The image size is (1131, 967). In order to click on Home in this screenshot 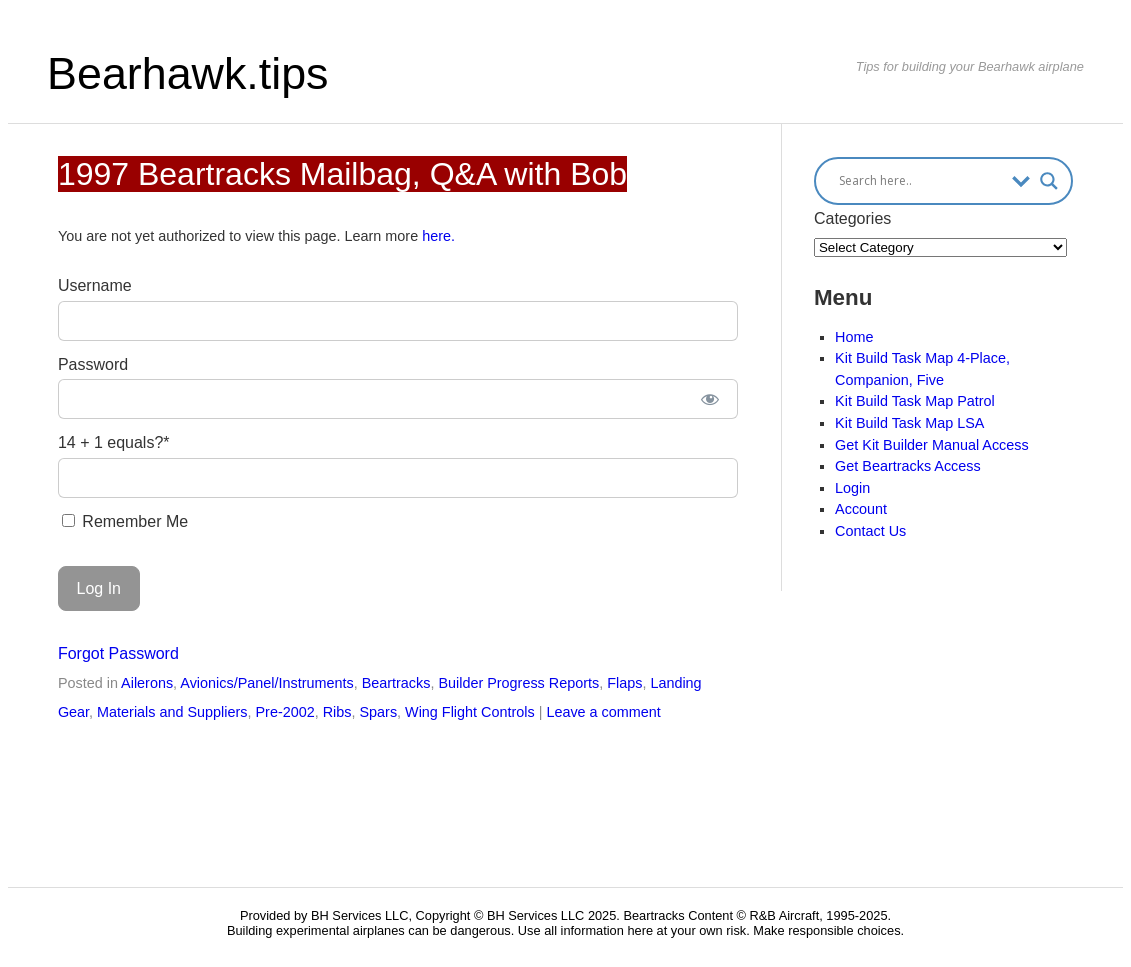, I will do `click(854, 337)`.